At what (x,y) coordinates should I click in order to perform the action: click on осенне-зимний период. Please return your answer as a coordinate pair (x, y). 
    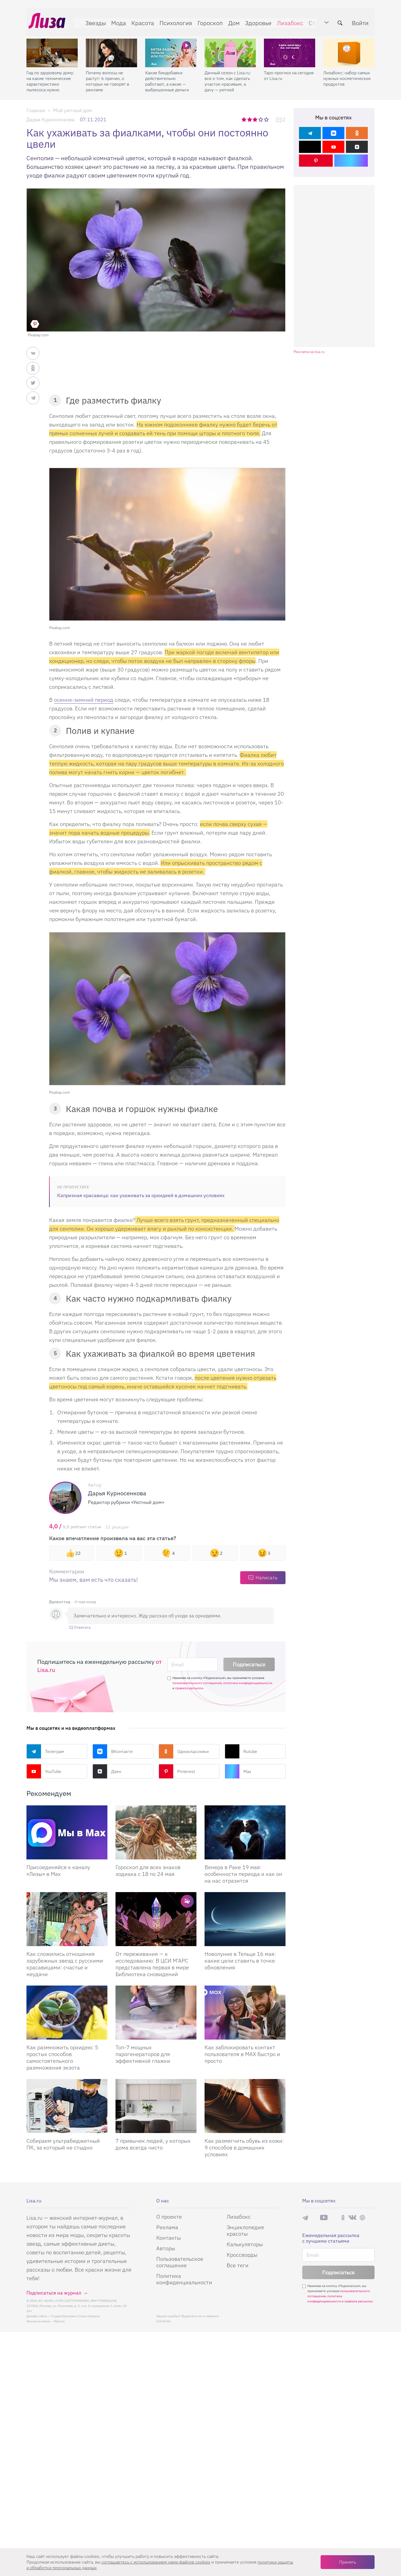
    Looking at the image, I should click on (83, 699).